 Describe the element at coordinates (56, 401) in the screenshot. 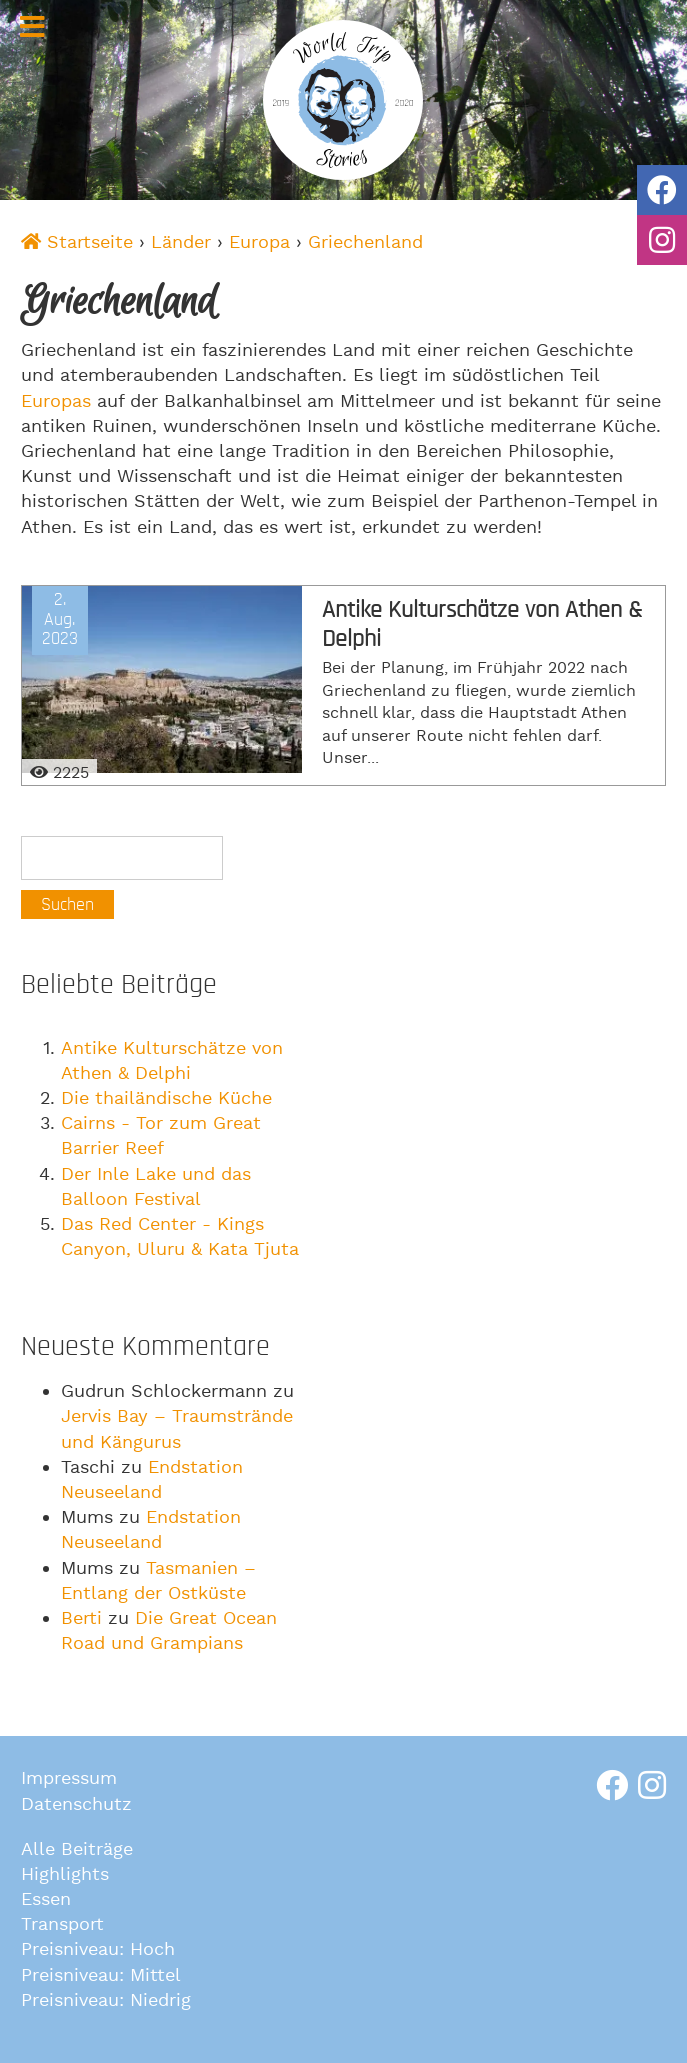

I see `Europas` at that location.